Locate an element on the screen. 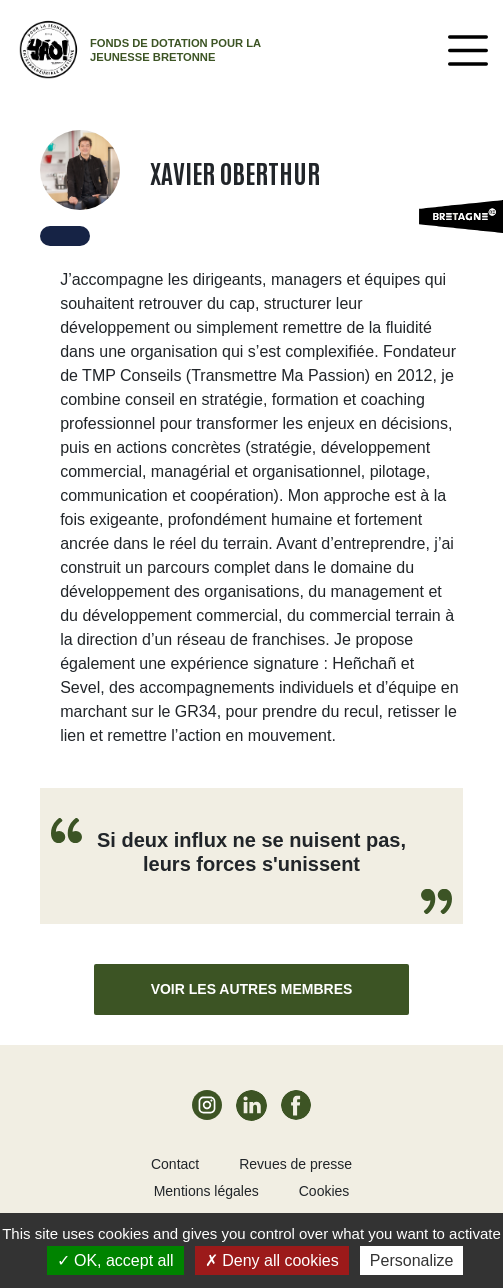 The width and height of the screenshot is (503, 1288). OK, accept all is located at coordinates (115, 1260).